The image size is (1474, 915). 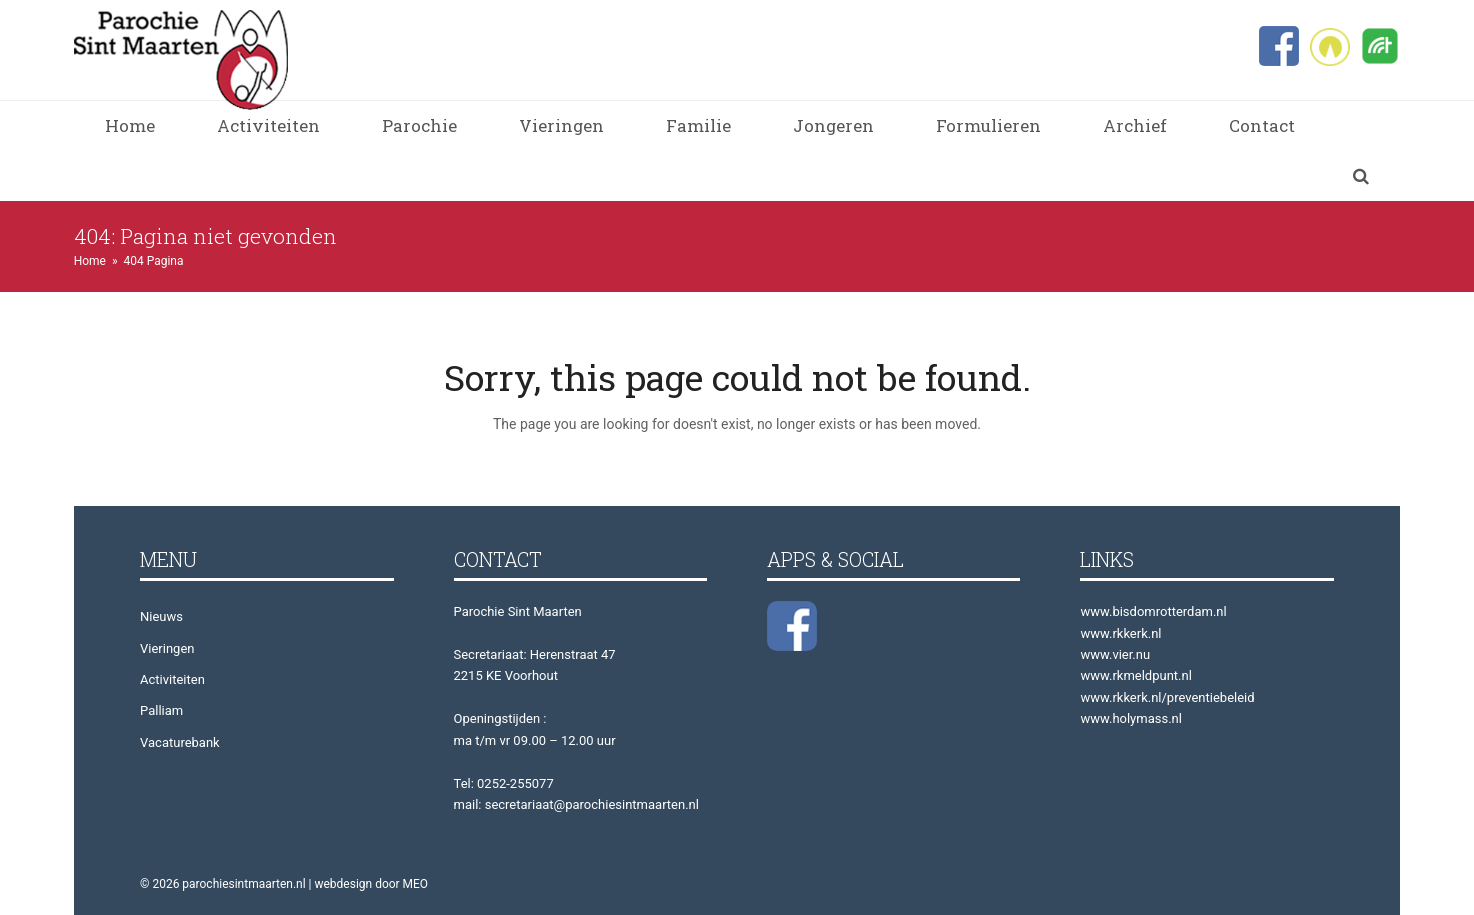 What do you see at coordinates (1135, 675) in the screenshot?
I see `www.rkmeldpunt.nl` at bounding box center [1135, 675].